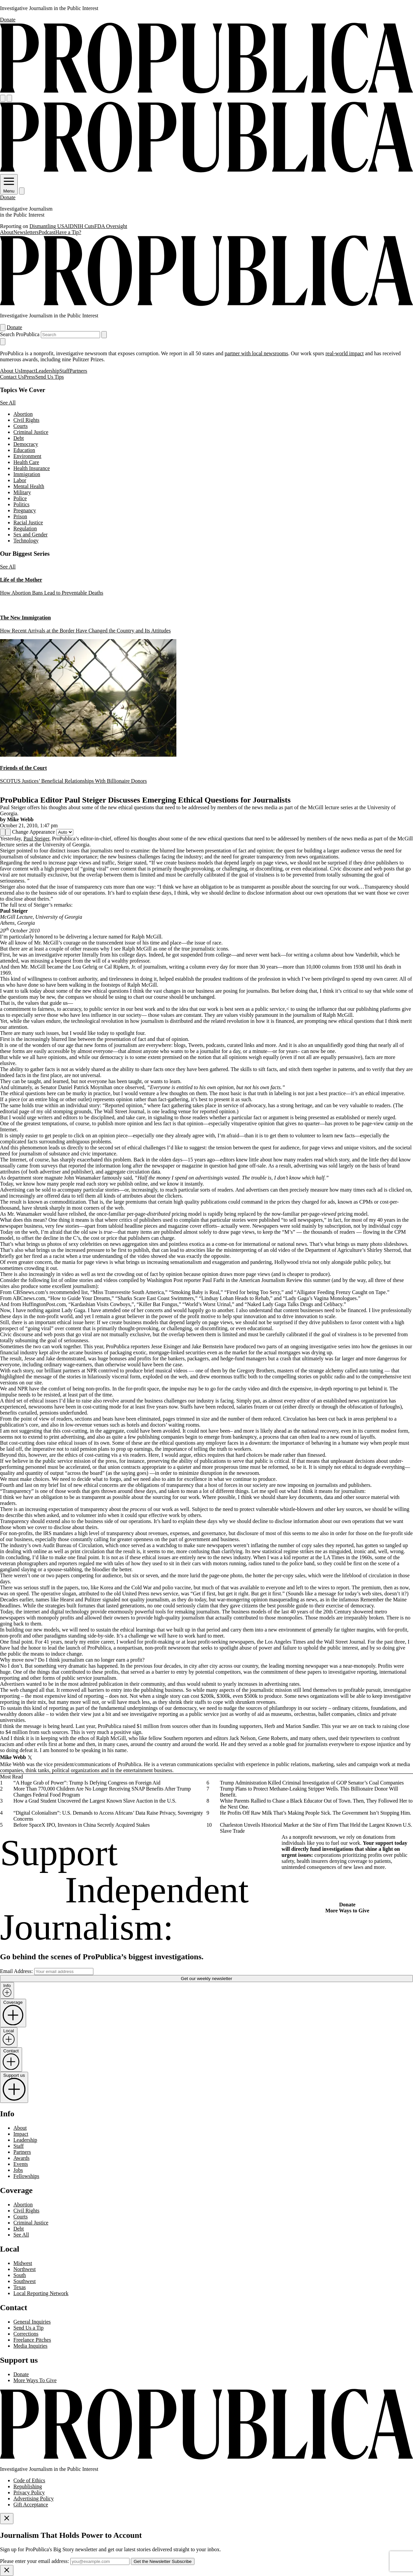 The image size is (413, 2576). What do you see at coordinates (47, 371) in the screenshot?
I see `Leadership` at bounding box center [47, 371].